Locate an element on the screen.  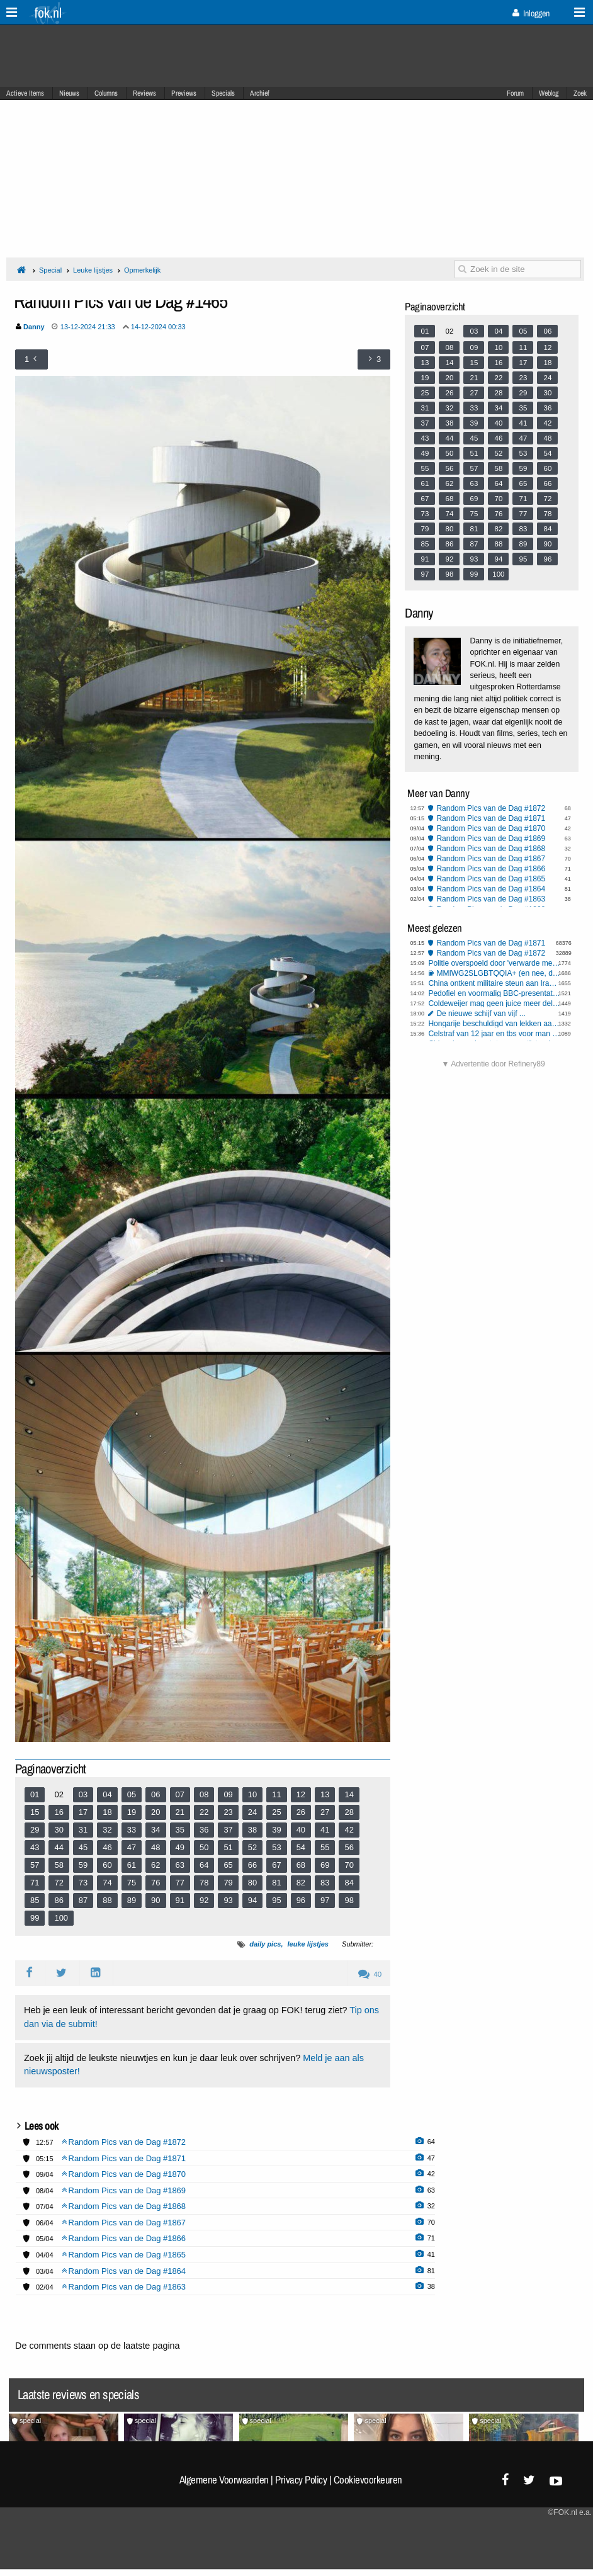
47 is located at coordinates (131, 1847).